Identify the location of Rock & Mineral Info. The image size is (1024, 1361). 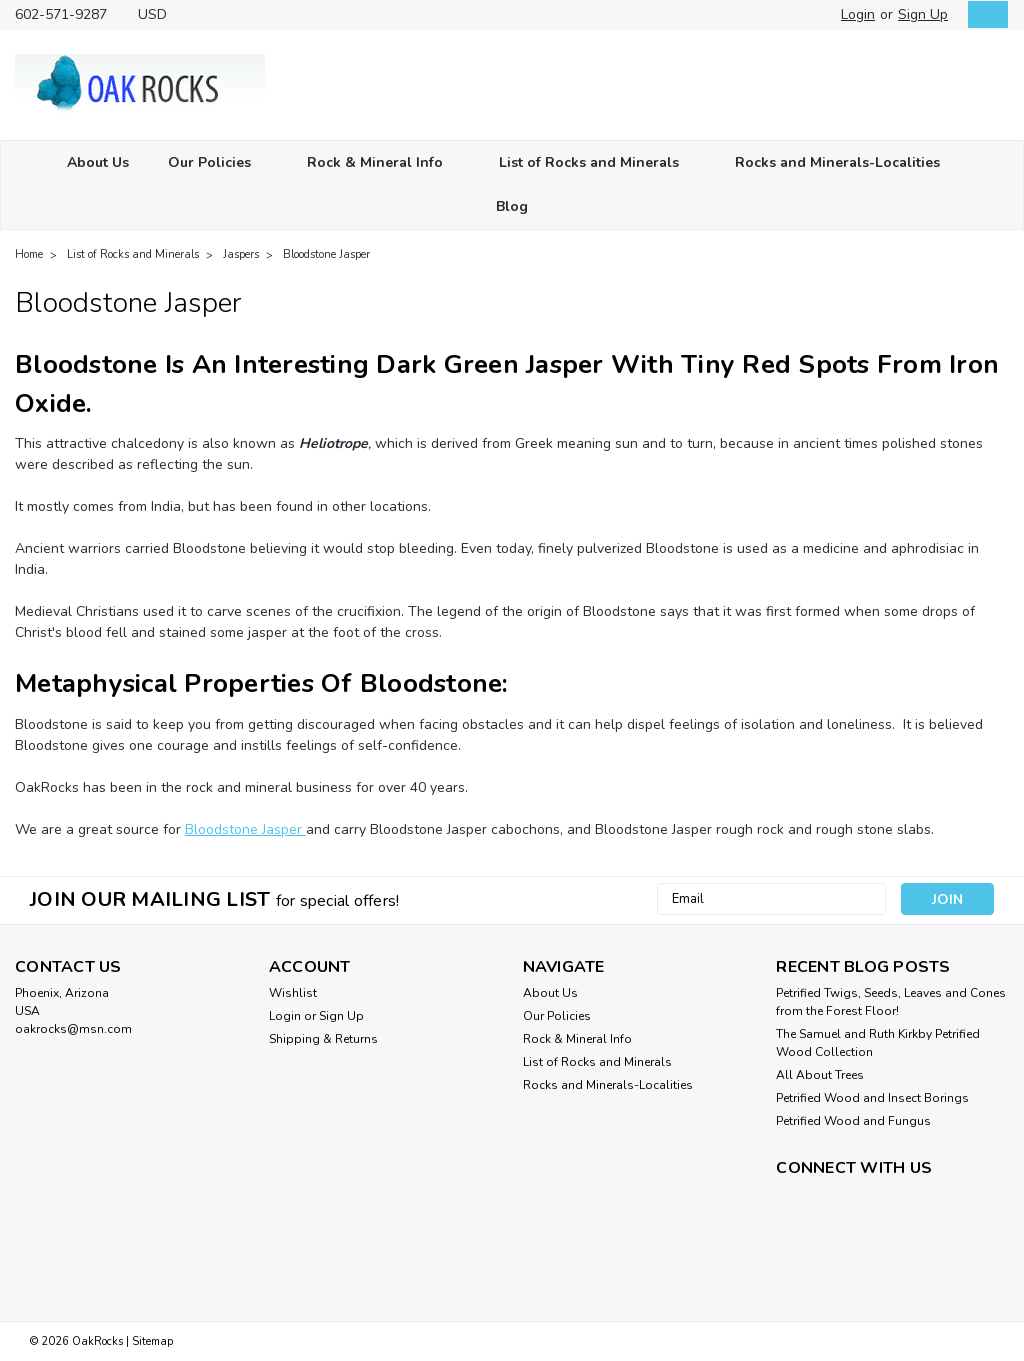
(383, 163).